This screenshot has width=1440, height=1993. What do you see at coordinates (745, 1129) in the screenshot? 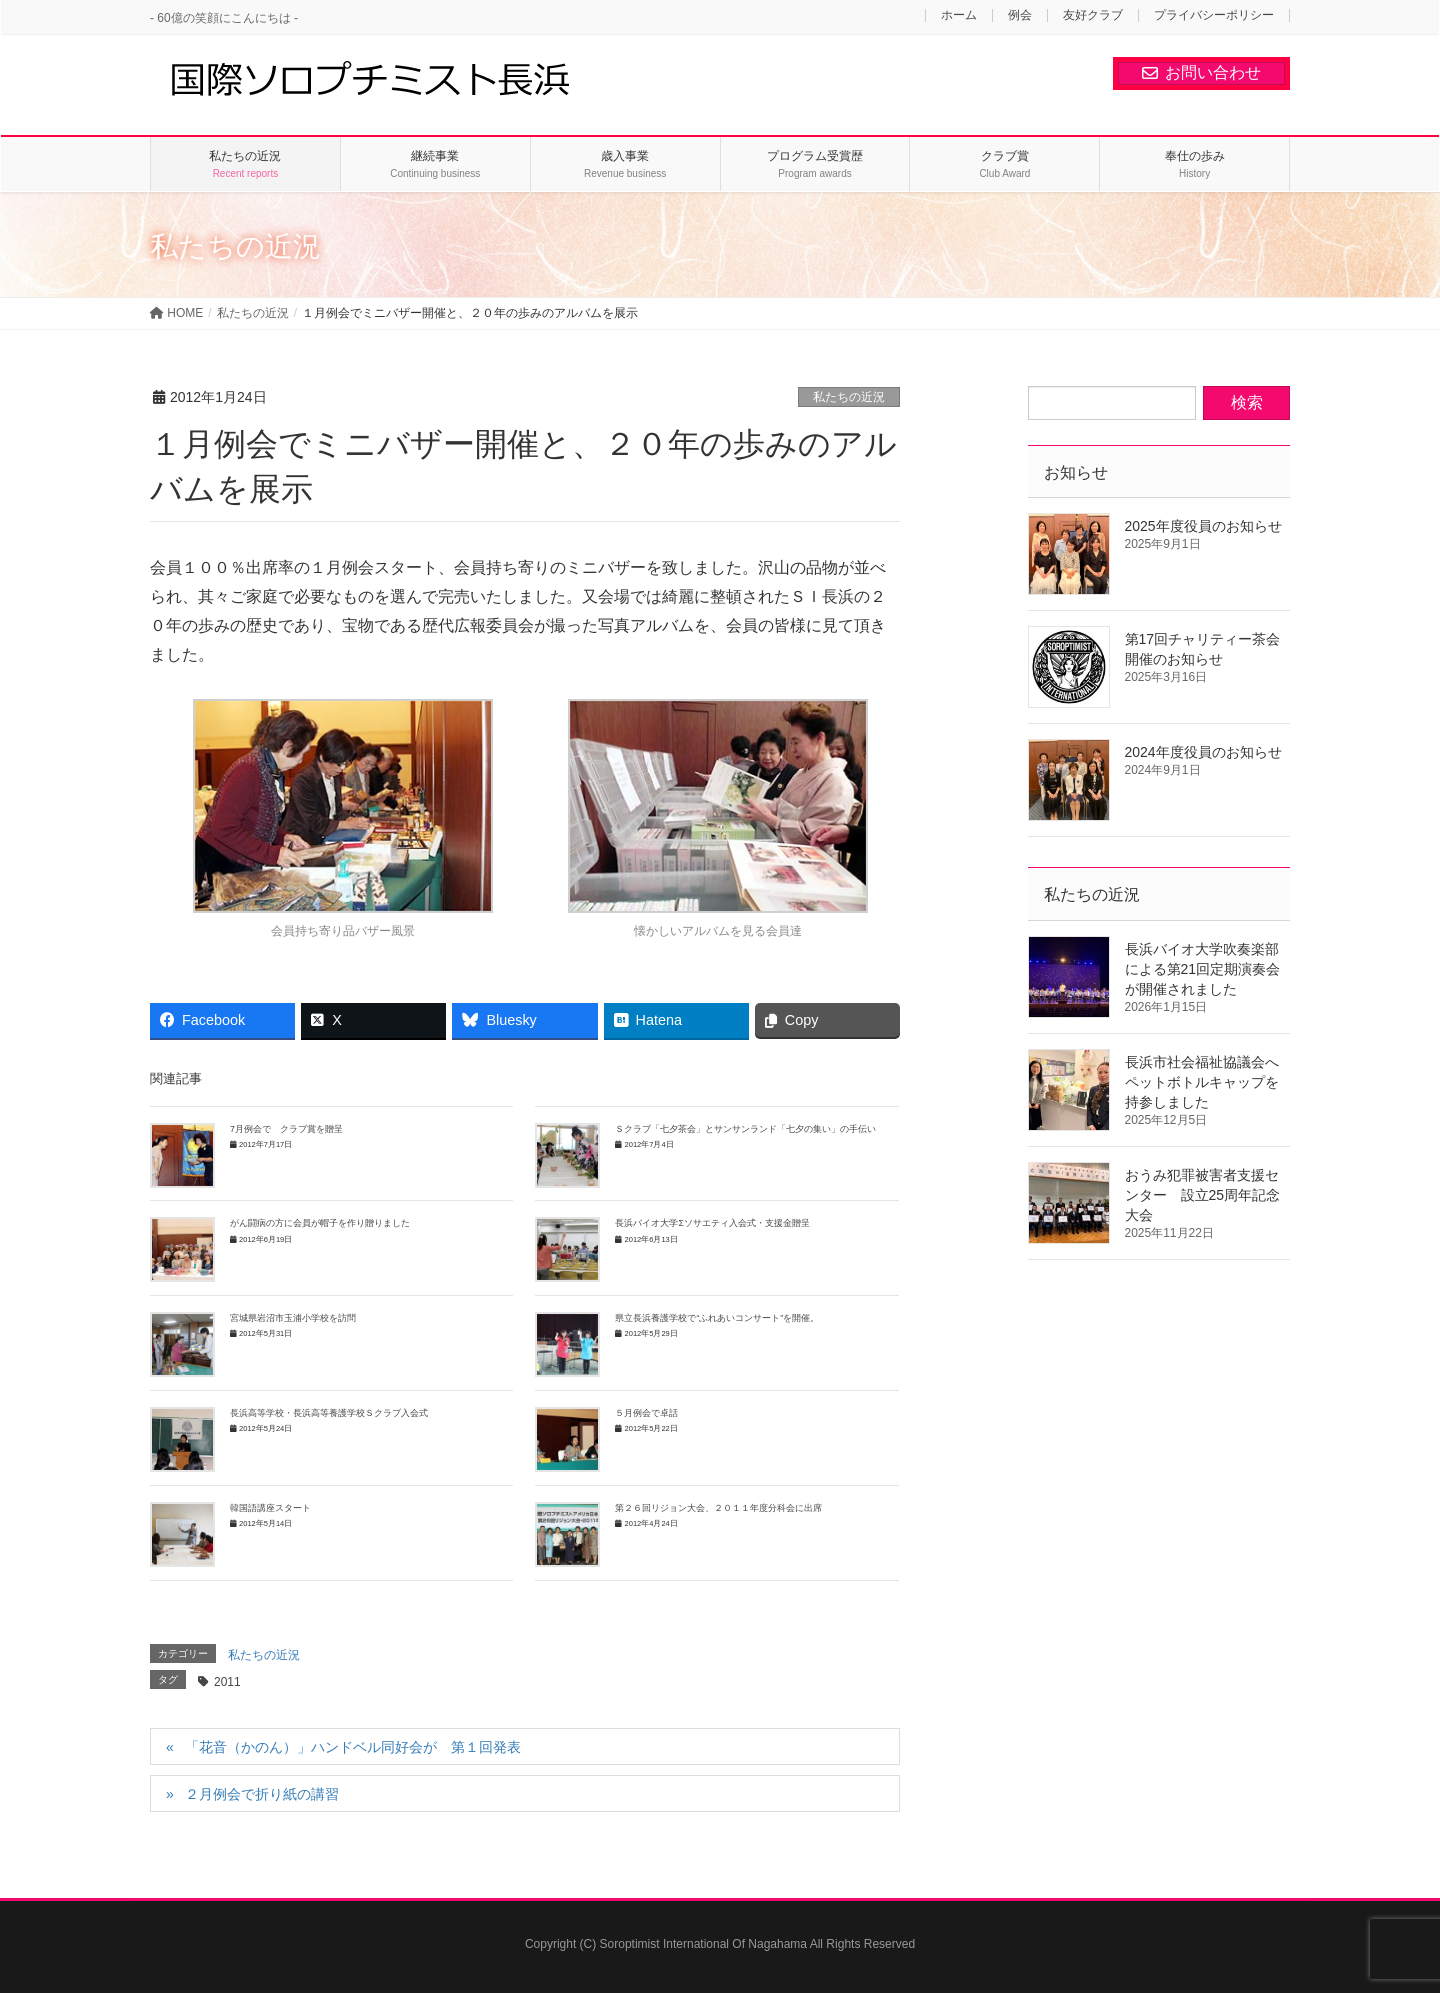
I see `Ｓクラブ「七夕茶会」とサンサンランド「七夕の集い」の手伝い` at bounding box center [745, 1129].